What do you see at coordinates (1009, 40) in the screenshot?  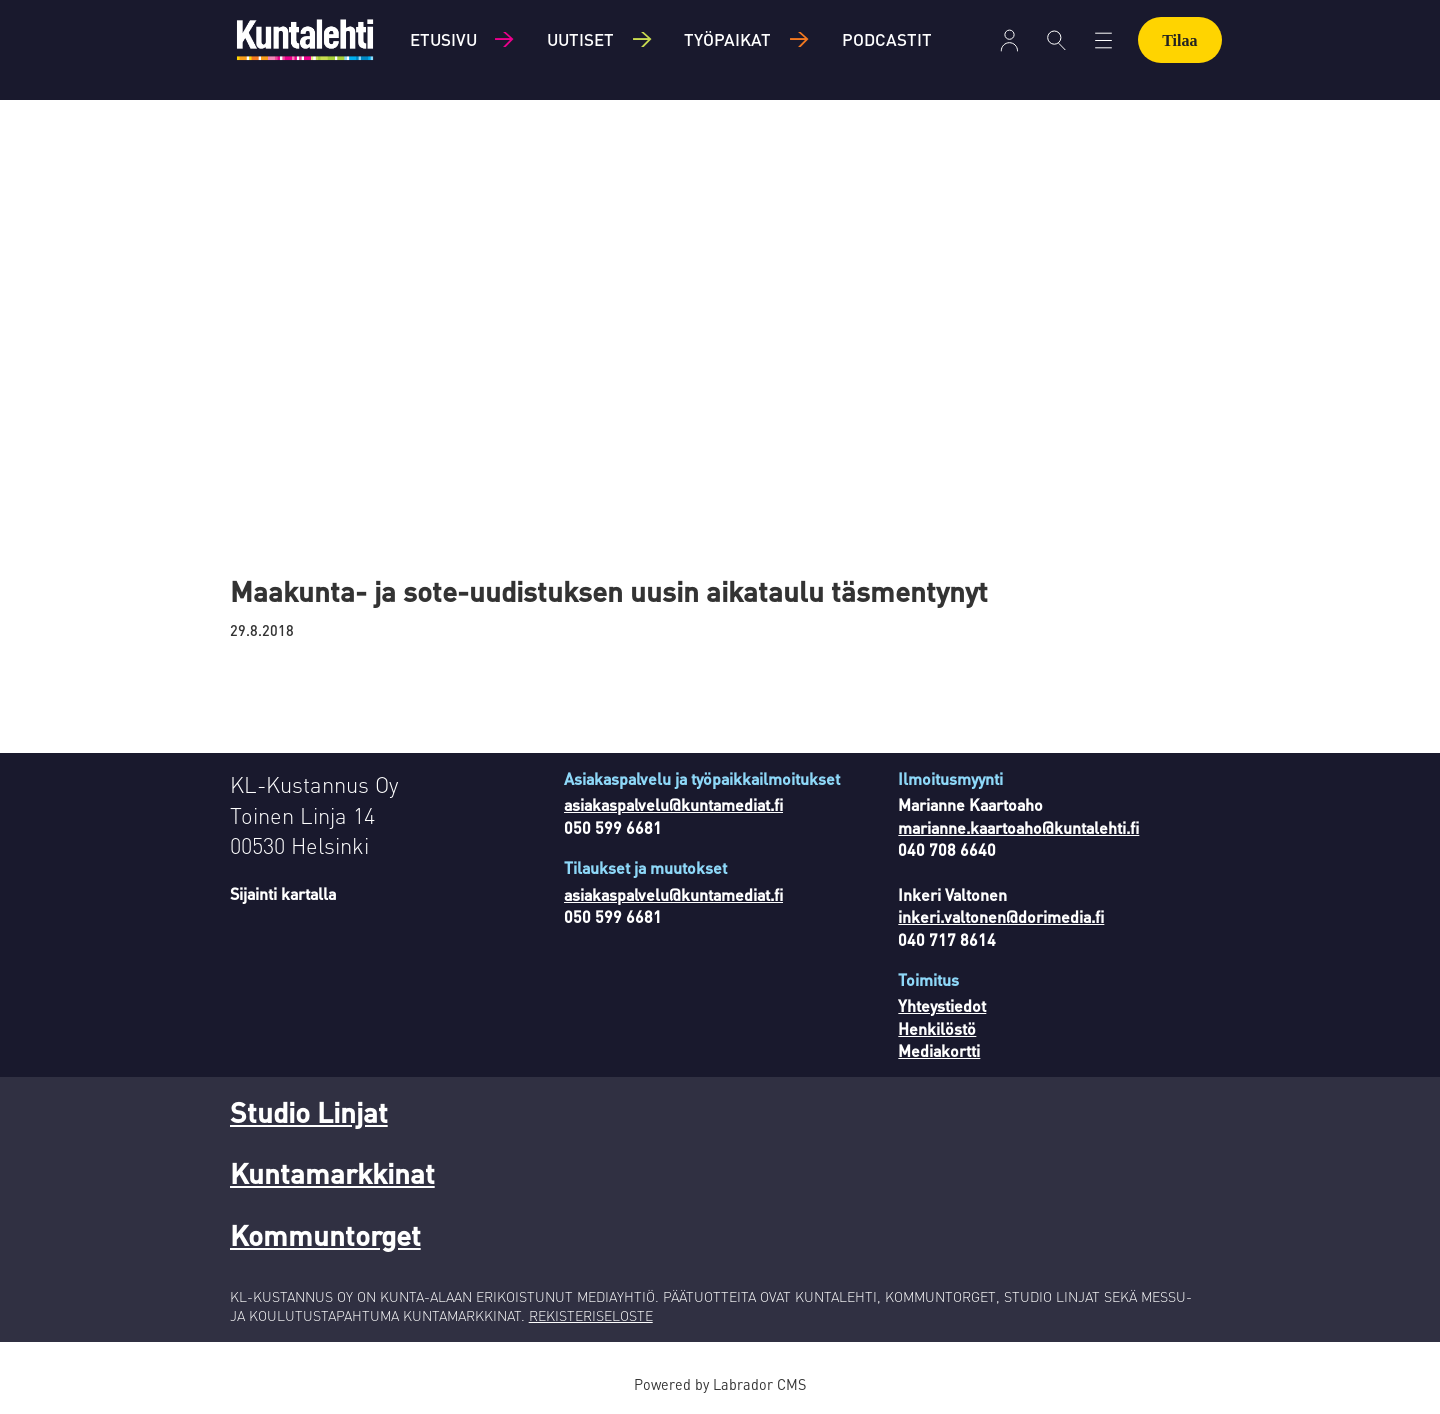 I see `[Avaa valikko]` at bounding box center [1009, 40].